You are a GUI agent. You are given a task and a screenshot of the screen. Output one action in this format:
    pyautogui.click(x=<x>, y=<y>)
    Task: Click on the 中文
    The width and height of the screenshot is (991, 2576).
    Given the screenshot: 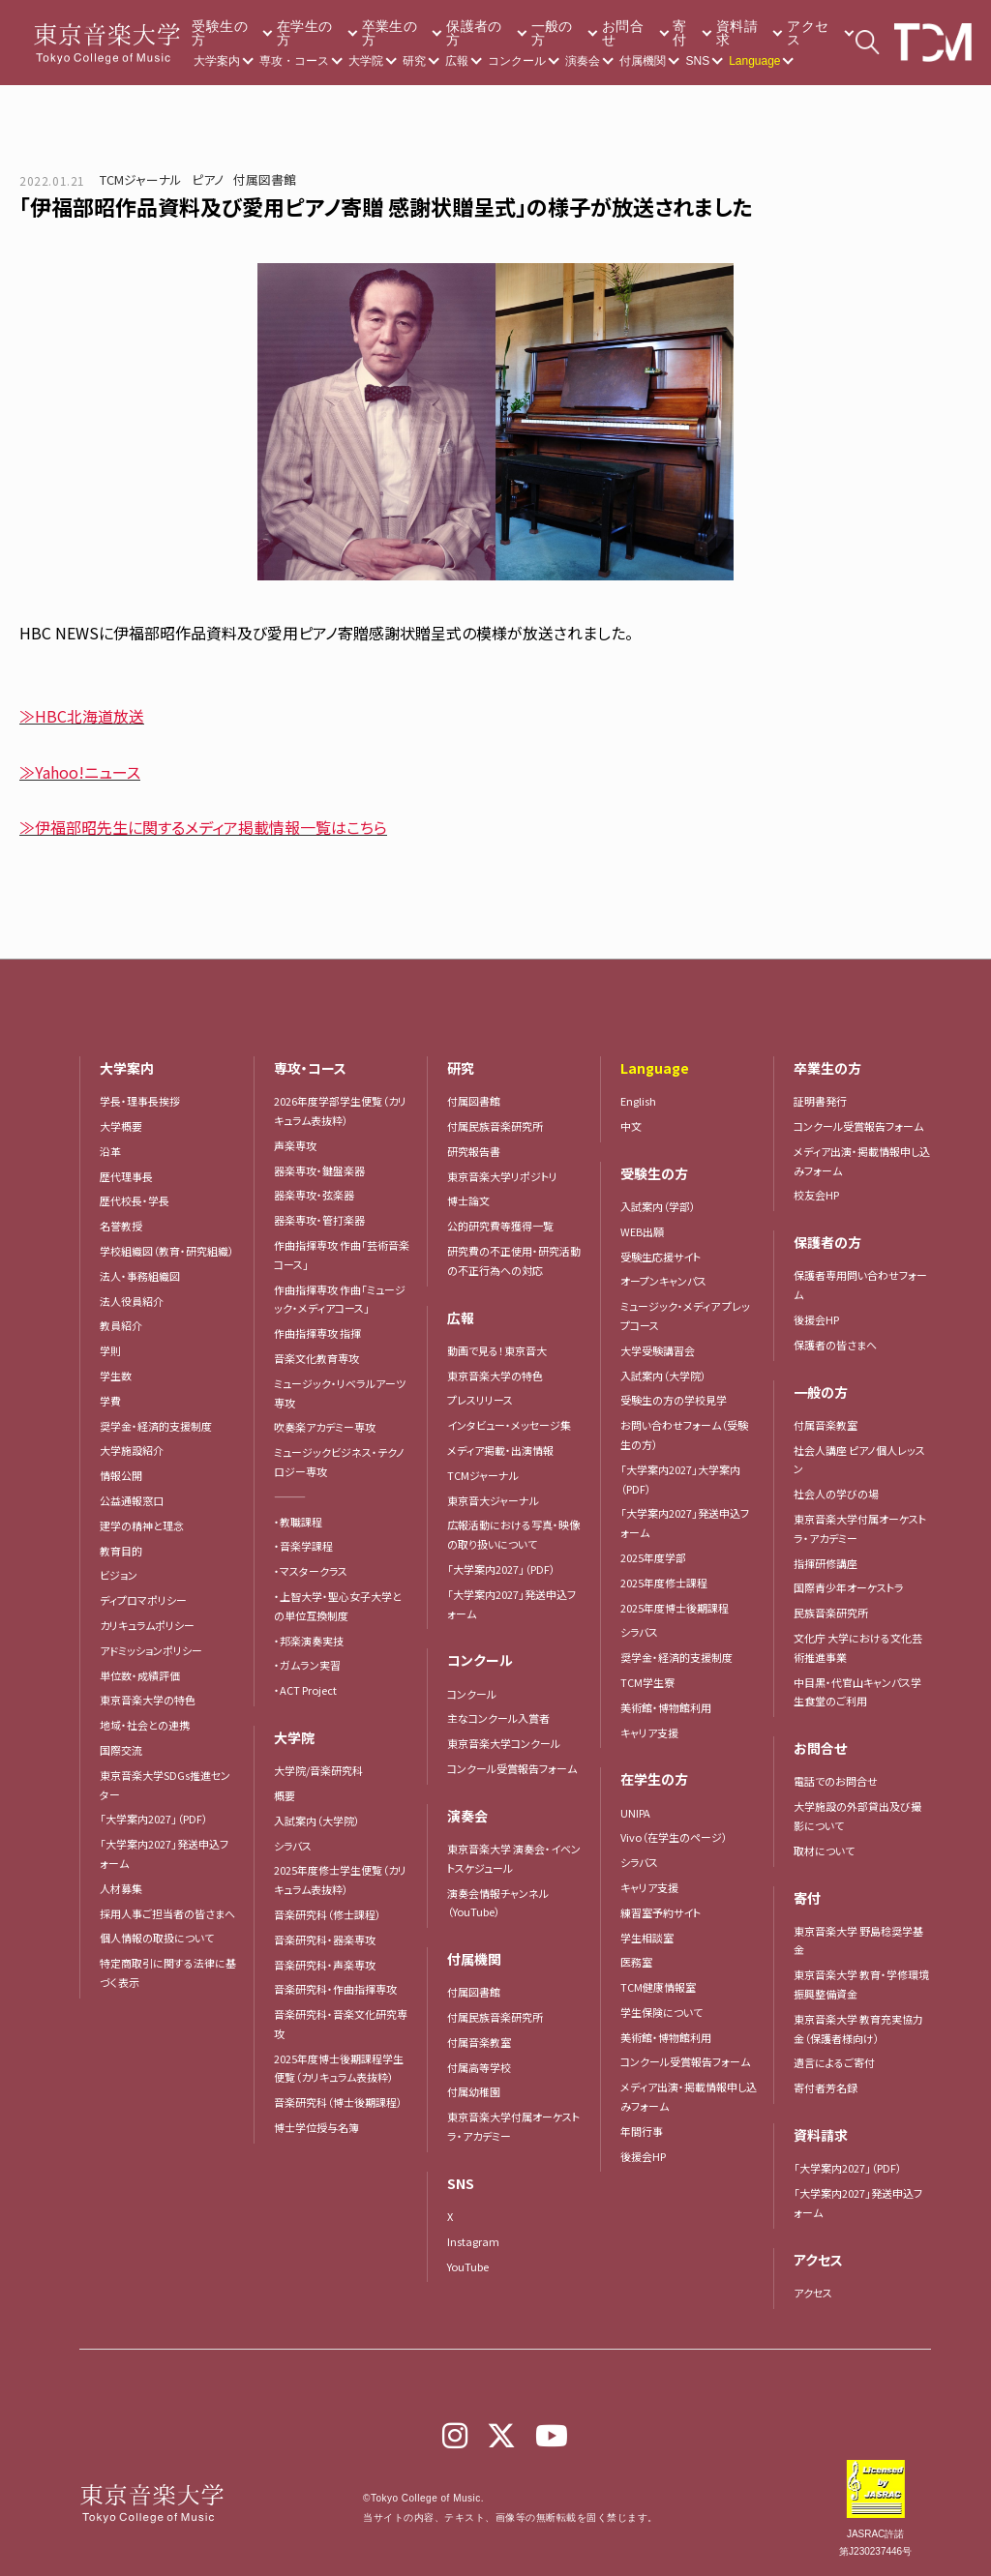 What is the action you would take?
    pyautogui.click(x=631, y=1126)
    